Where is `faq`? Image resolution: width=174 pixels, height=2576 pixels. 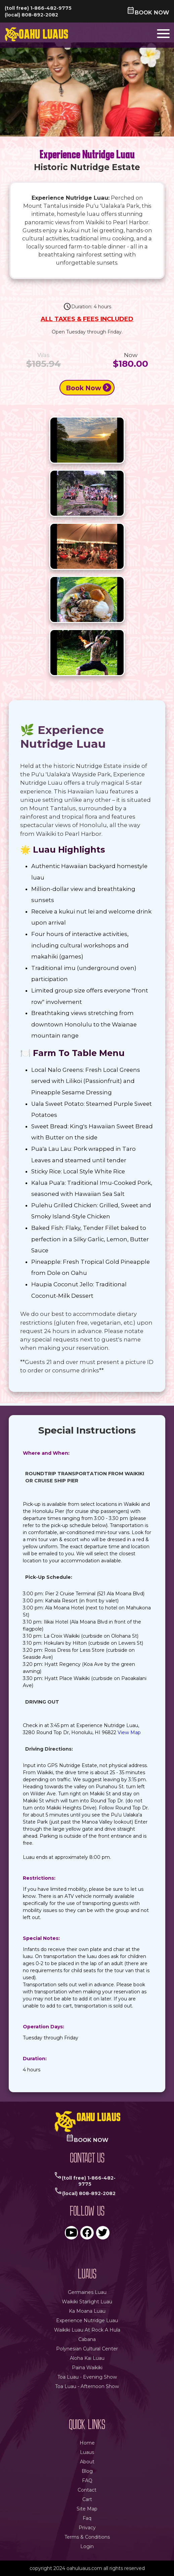 faq is located at coordinates (87, 2518).